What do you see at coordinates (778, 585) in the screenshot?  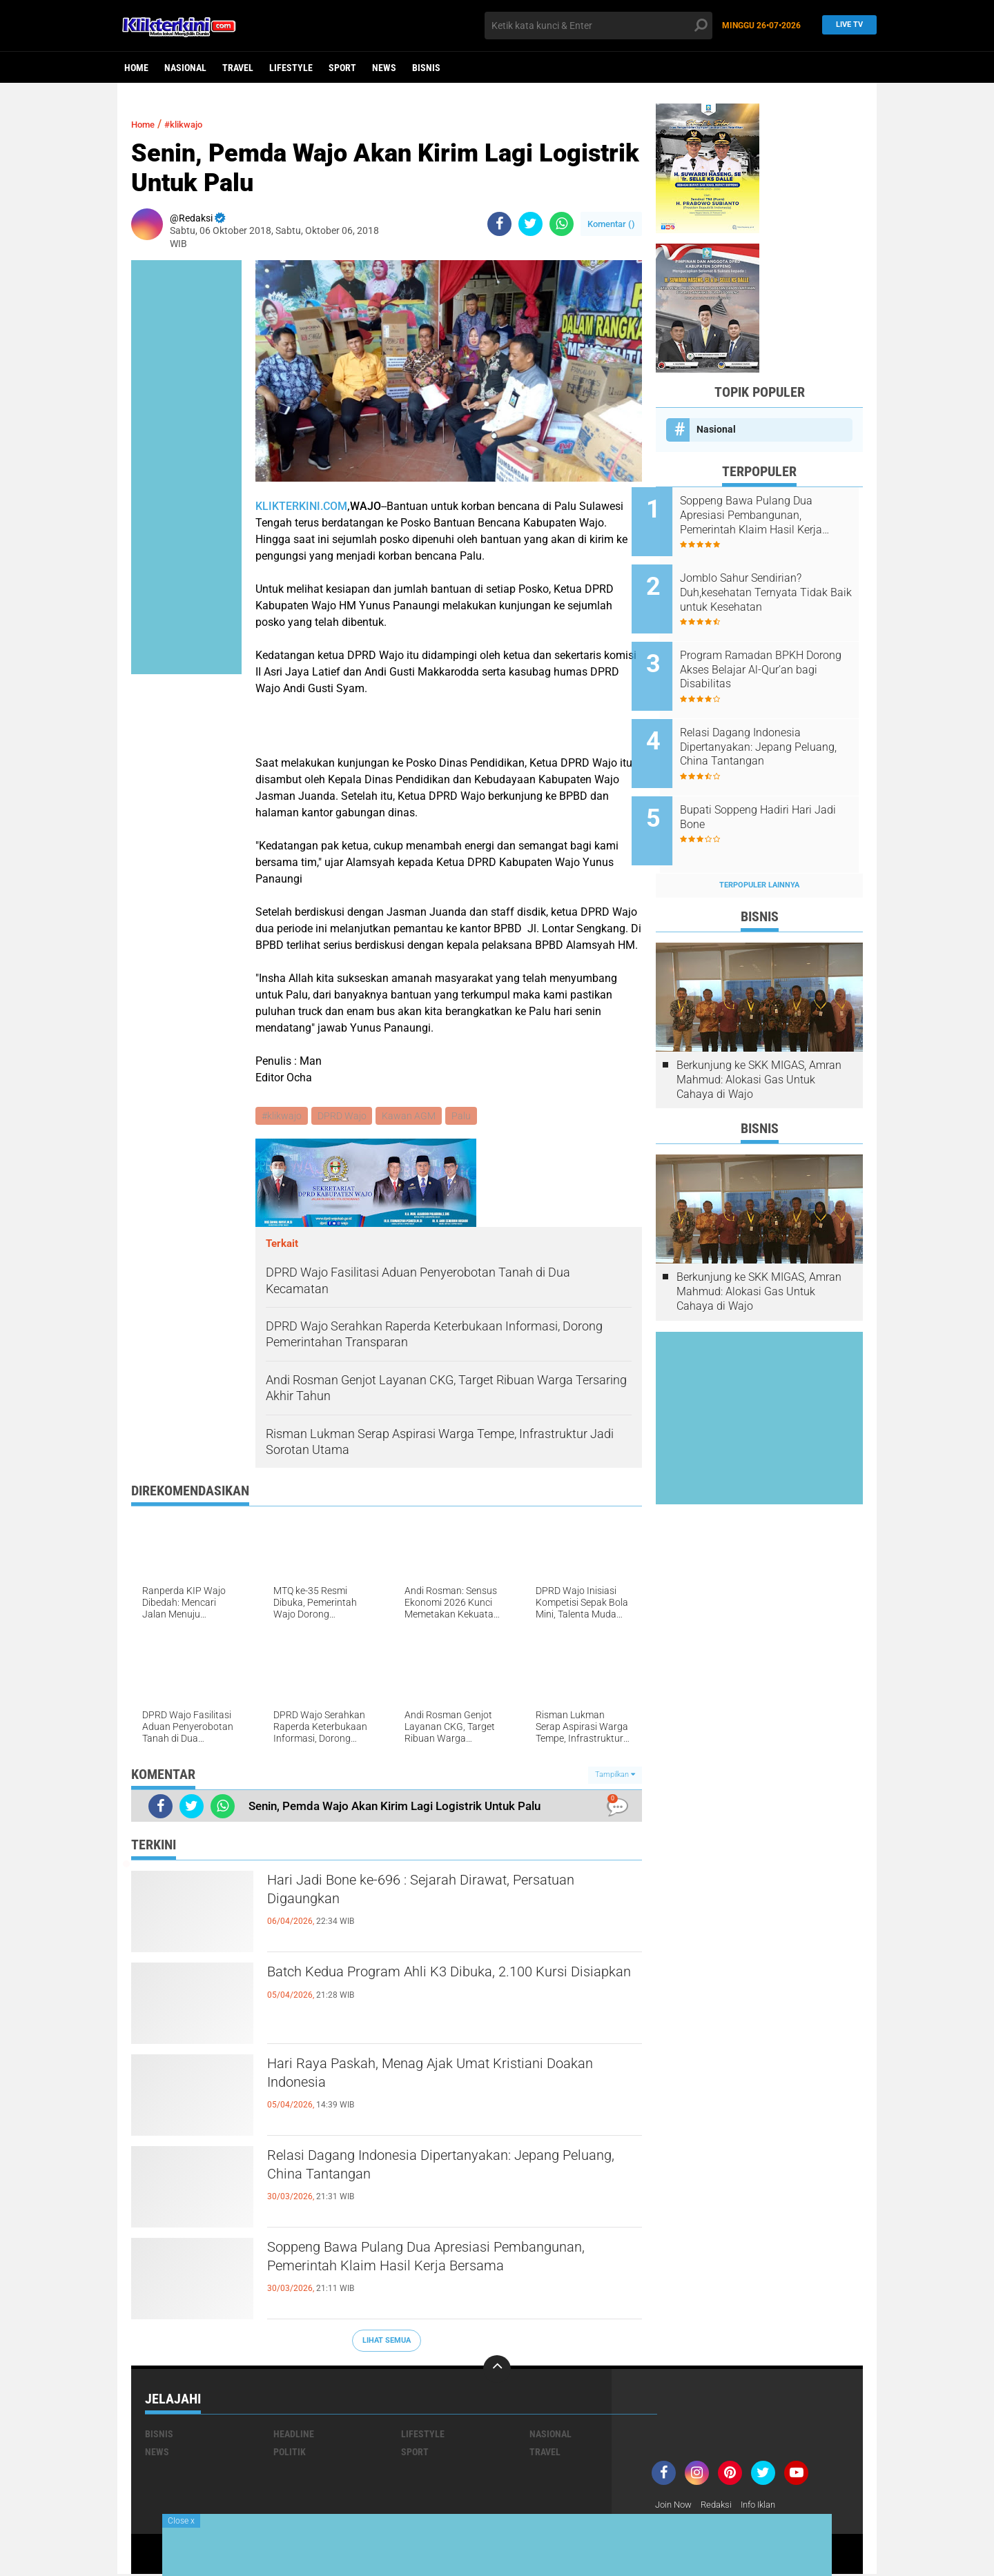 I see `Jomblo Sahur Sendirian? Duh,kesehatan Ternyata Tidak Baik untuk Kesehatan` at bounding box center [778, 585].